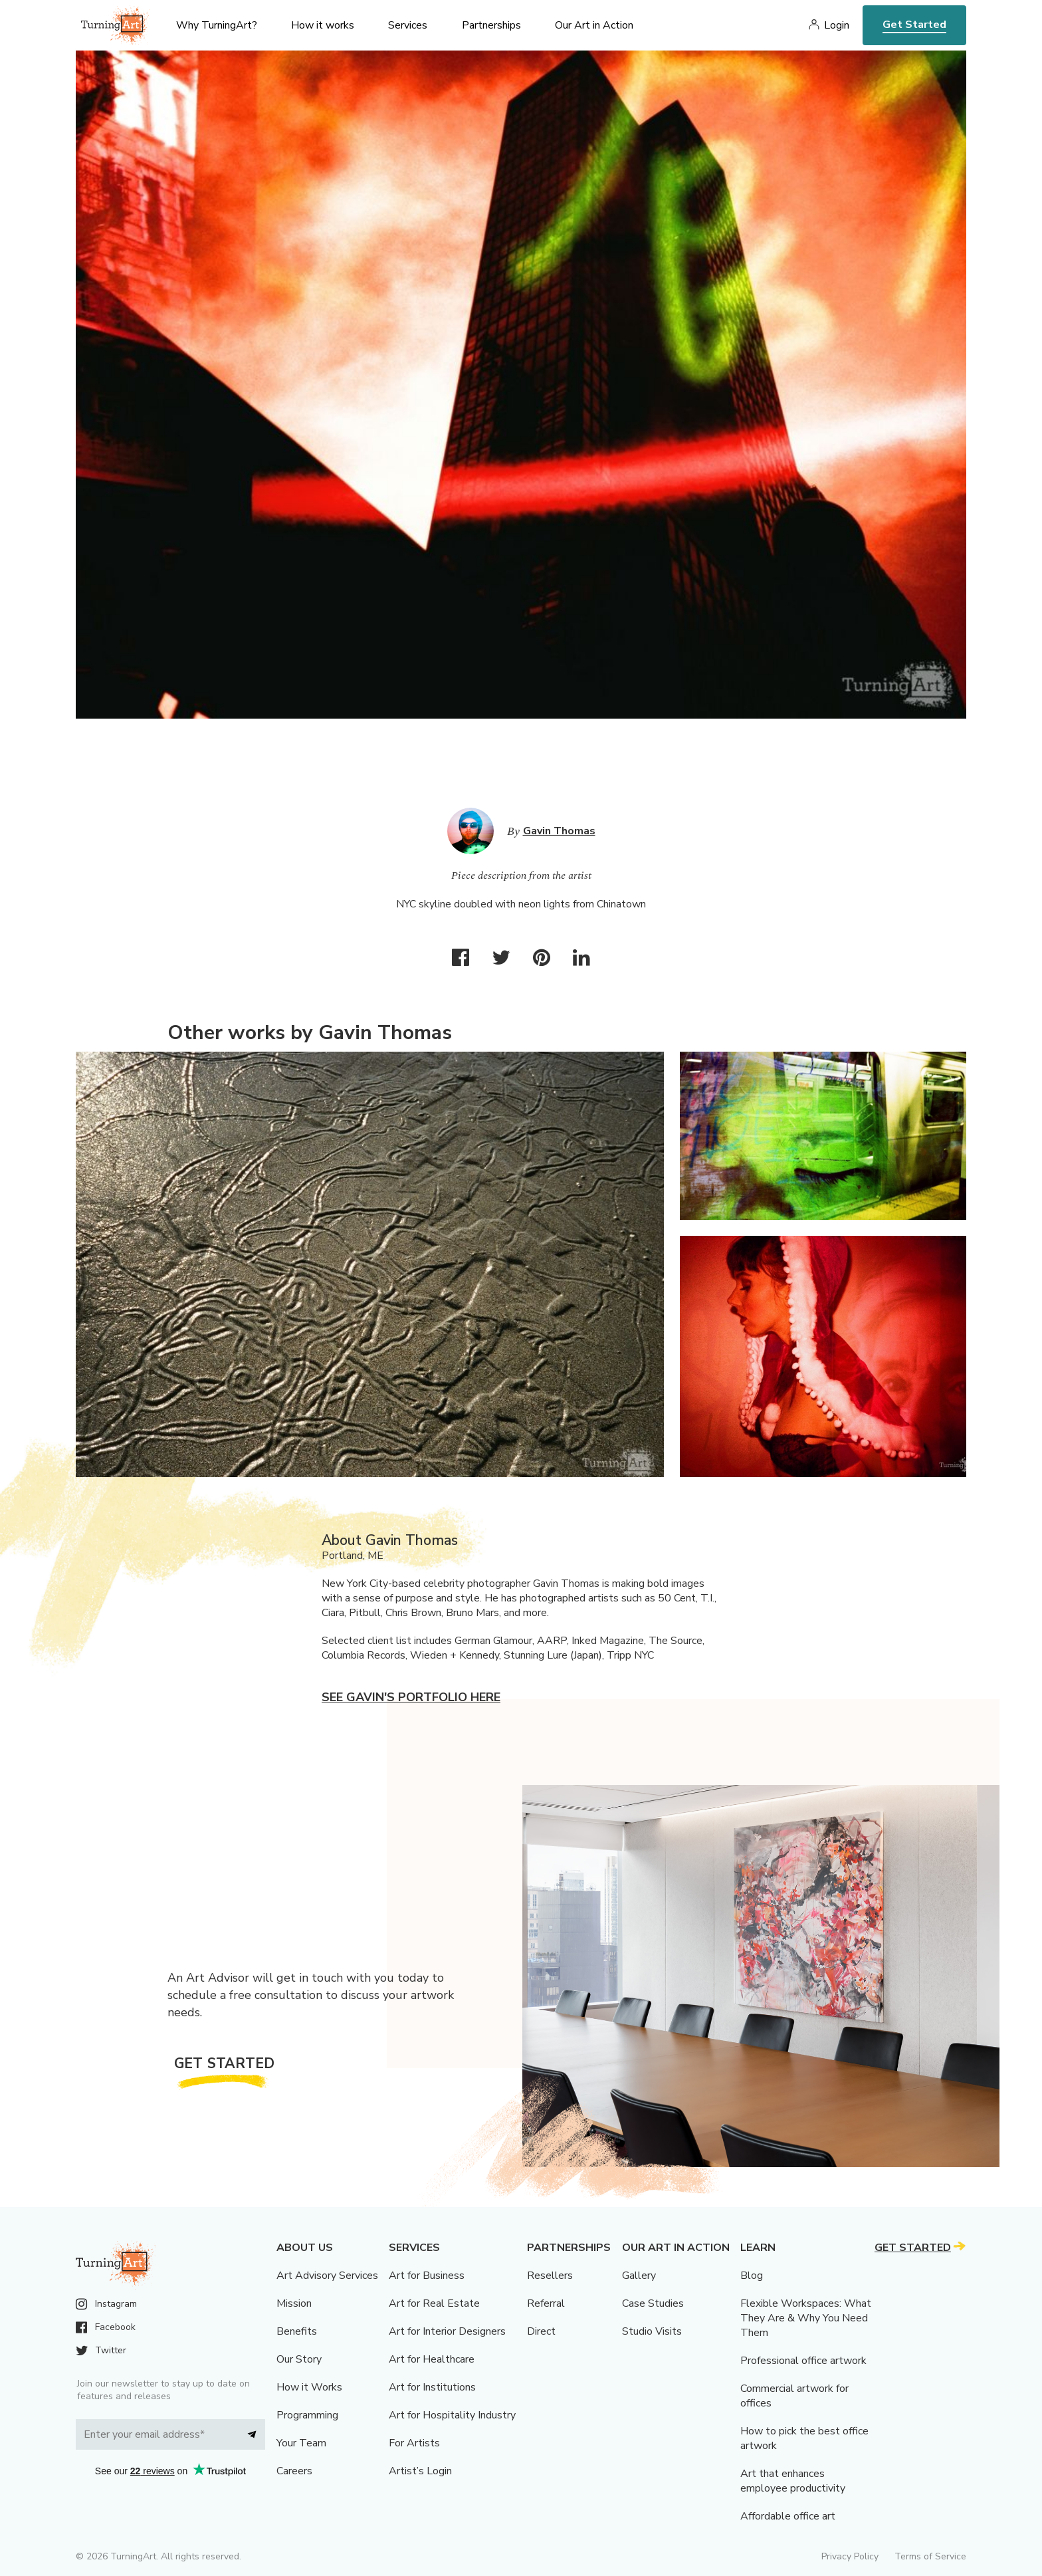 The image size is (1042, 2576). What do you see at coordinates (541, 2331) in the screenshot?
I see `Direct` at bounding box center [541, 2331].